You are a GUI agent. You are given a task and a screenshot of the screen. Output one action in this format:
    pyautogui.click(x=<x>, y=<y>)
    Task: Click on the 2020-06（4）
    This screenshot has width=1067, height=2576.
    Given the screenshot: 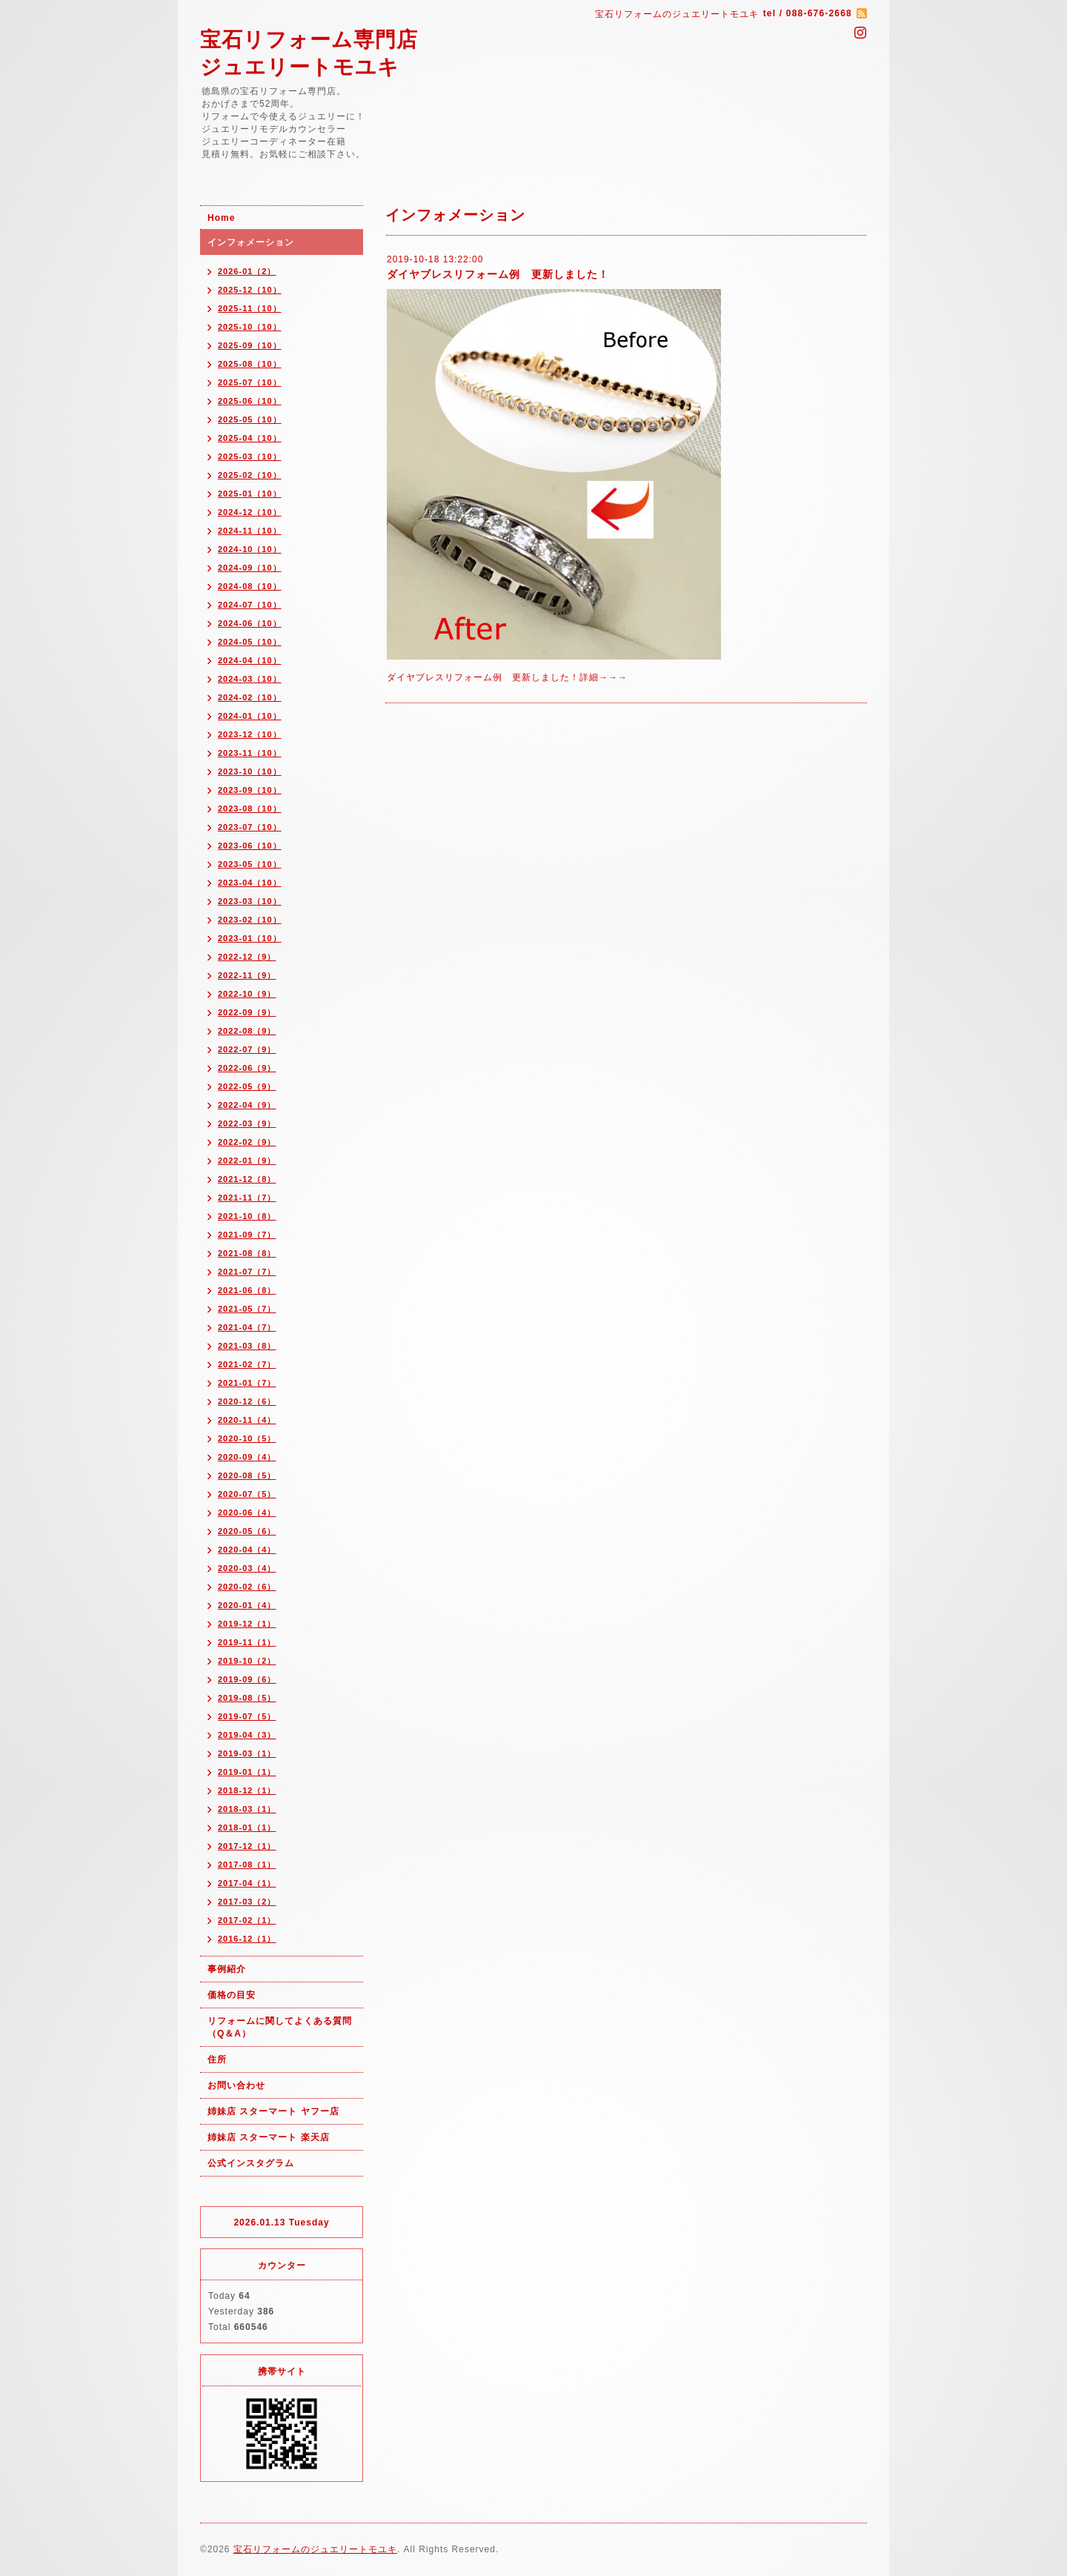 What is the action you would take?
    pyautogui.click(x=247, y=1512)
    